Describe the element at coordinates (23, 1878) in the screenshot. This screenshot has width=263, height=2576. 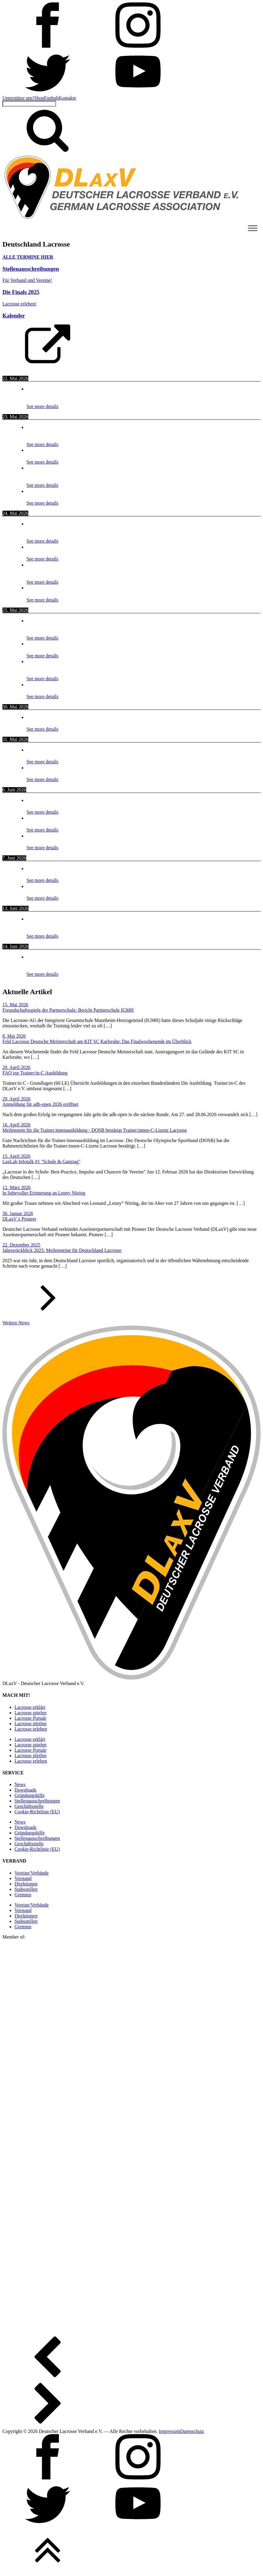
I see `Vorstand` at that location.